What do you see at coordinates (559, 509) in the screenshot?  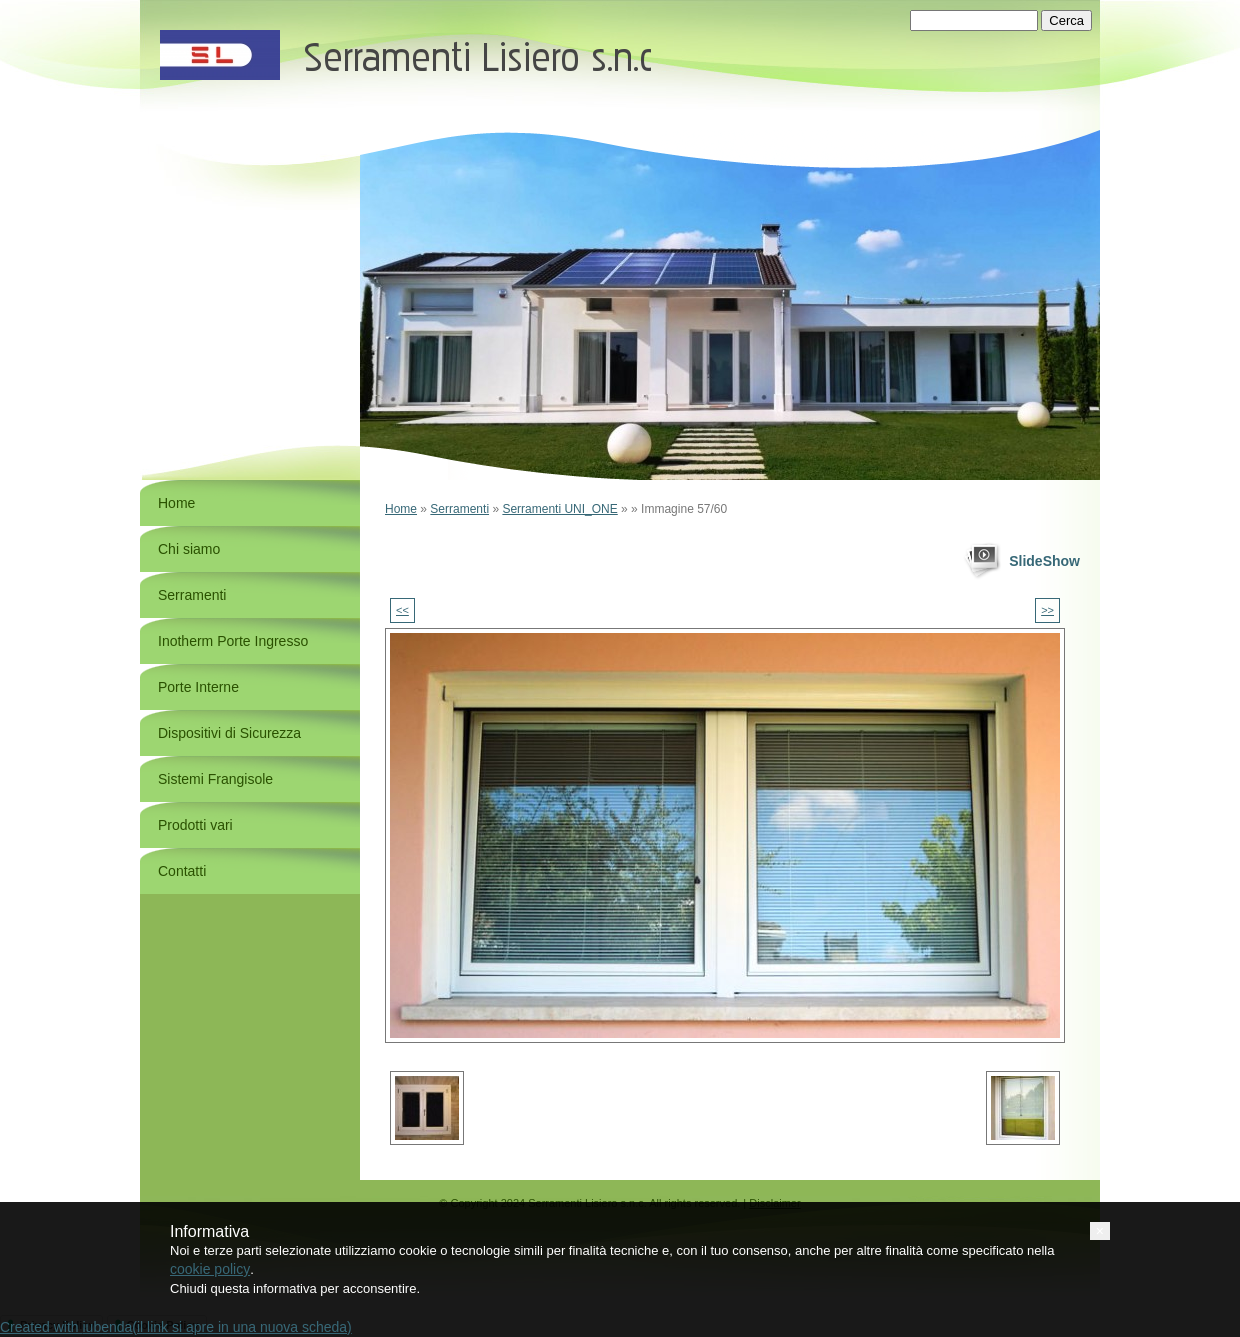 I see `Serramenti UNI_ONE` at bounding box center [559, 509].